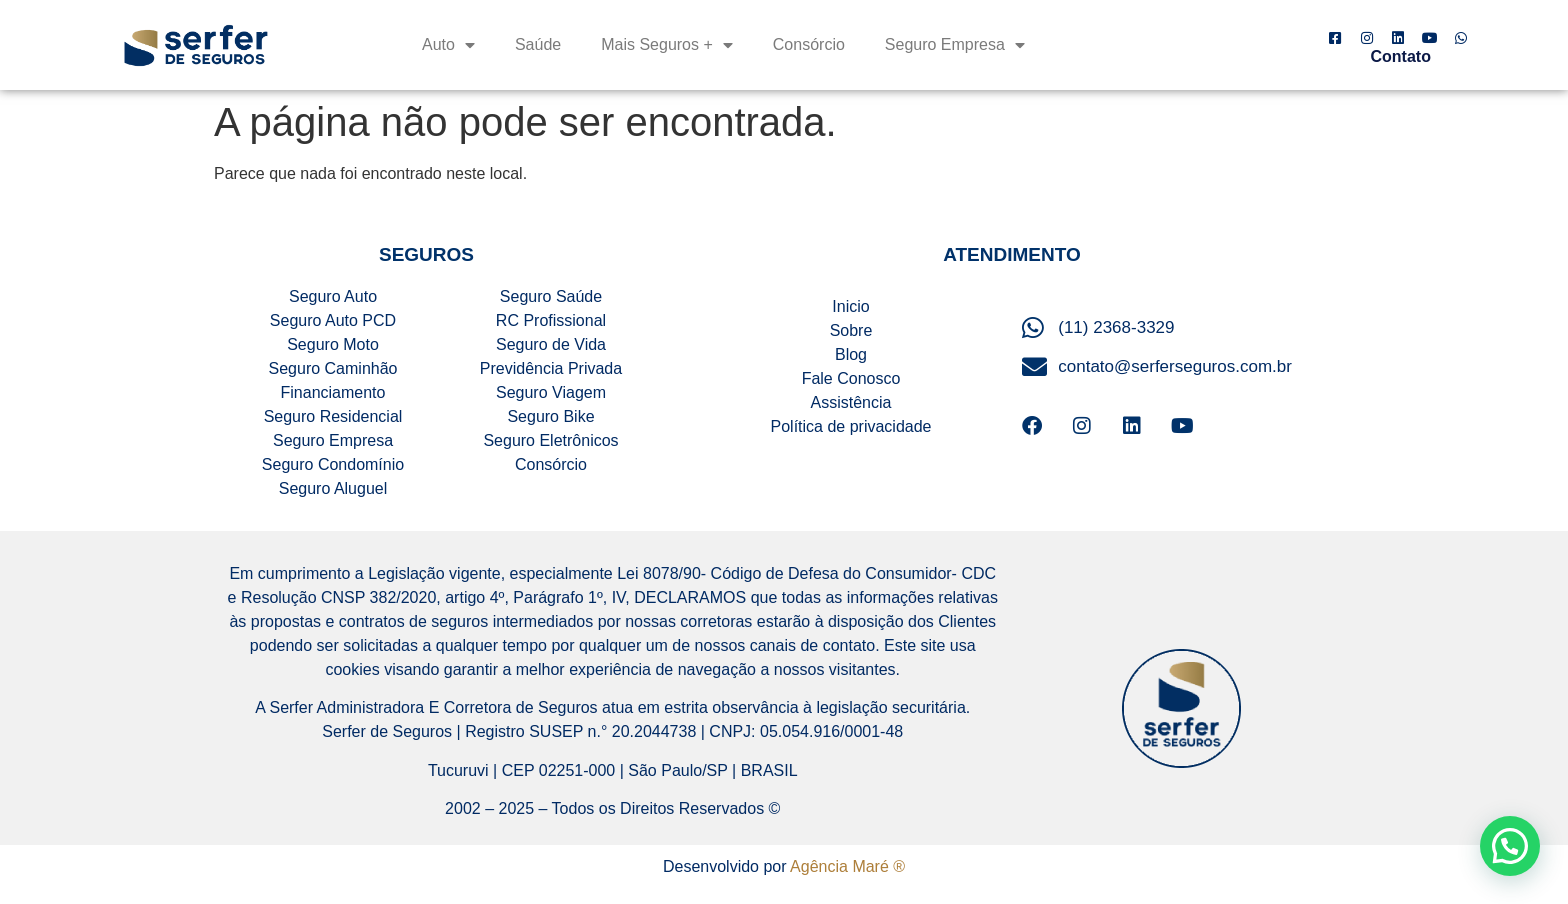 The height and width of the screenshot is (904, 1568). I want to click on Seguro Viagem, so click(551, 392).